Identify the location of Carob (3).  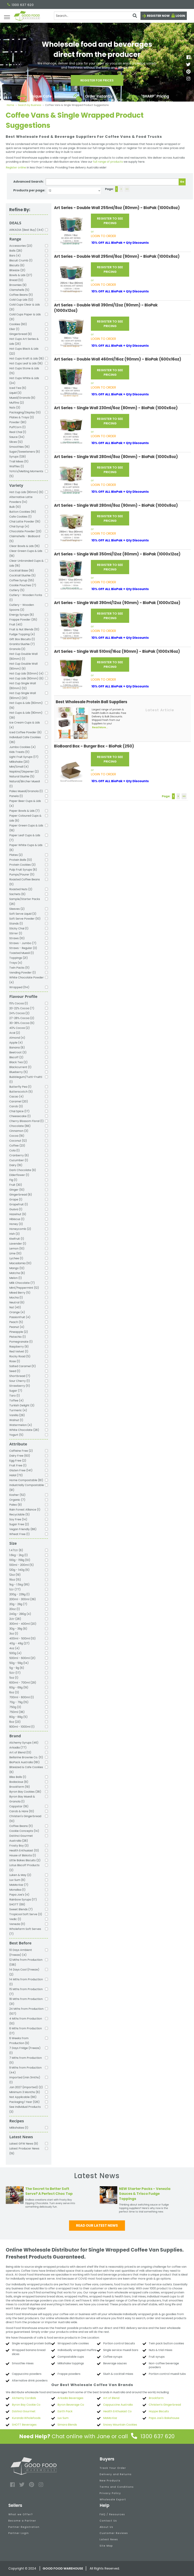
(16, 1106).